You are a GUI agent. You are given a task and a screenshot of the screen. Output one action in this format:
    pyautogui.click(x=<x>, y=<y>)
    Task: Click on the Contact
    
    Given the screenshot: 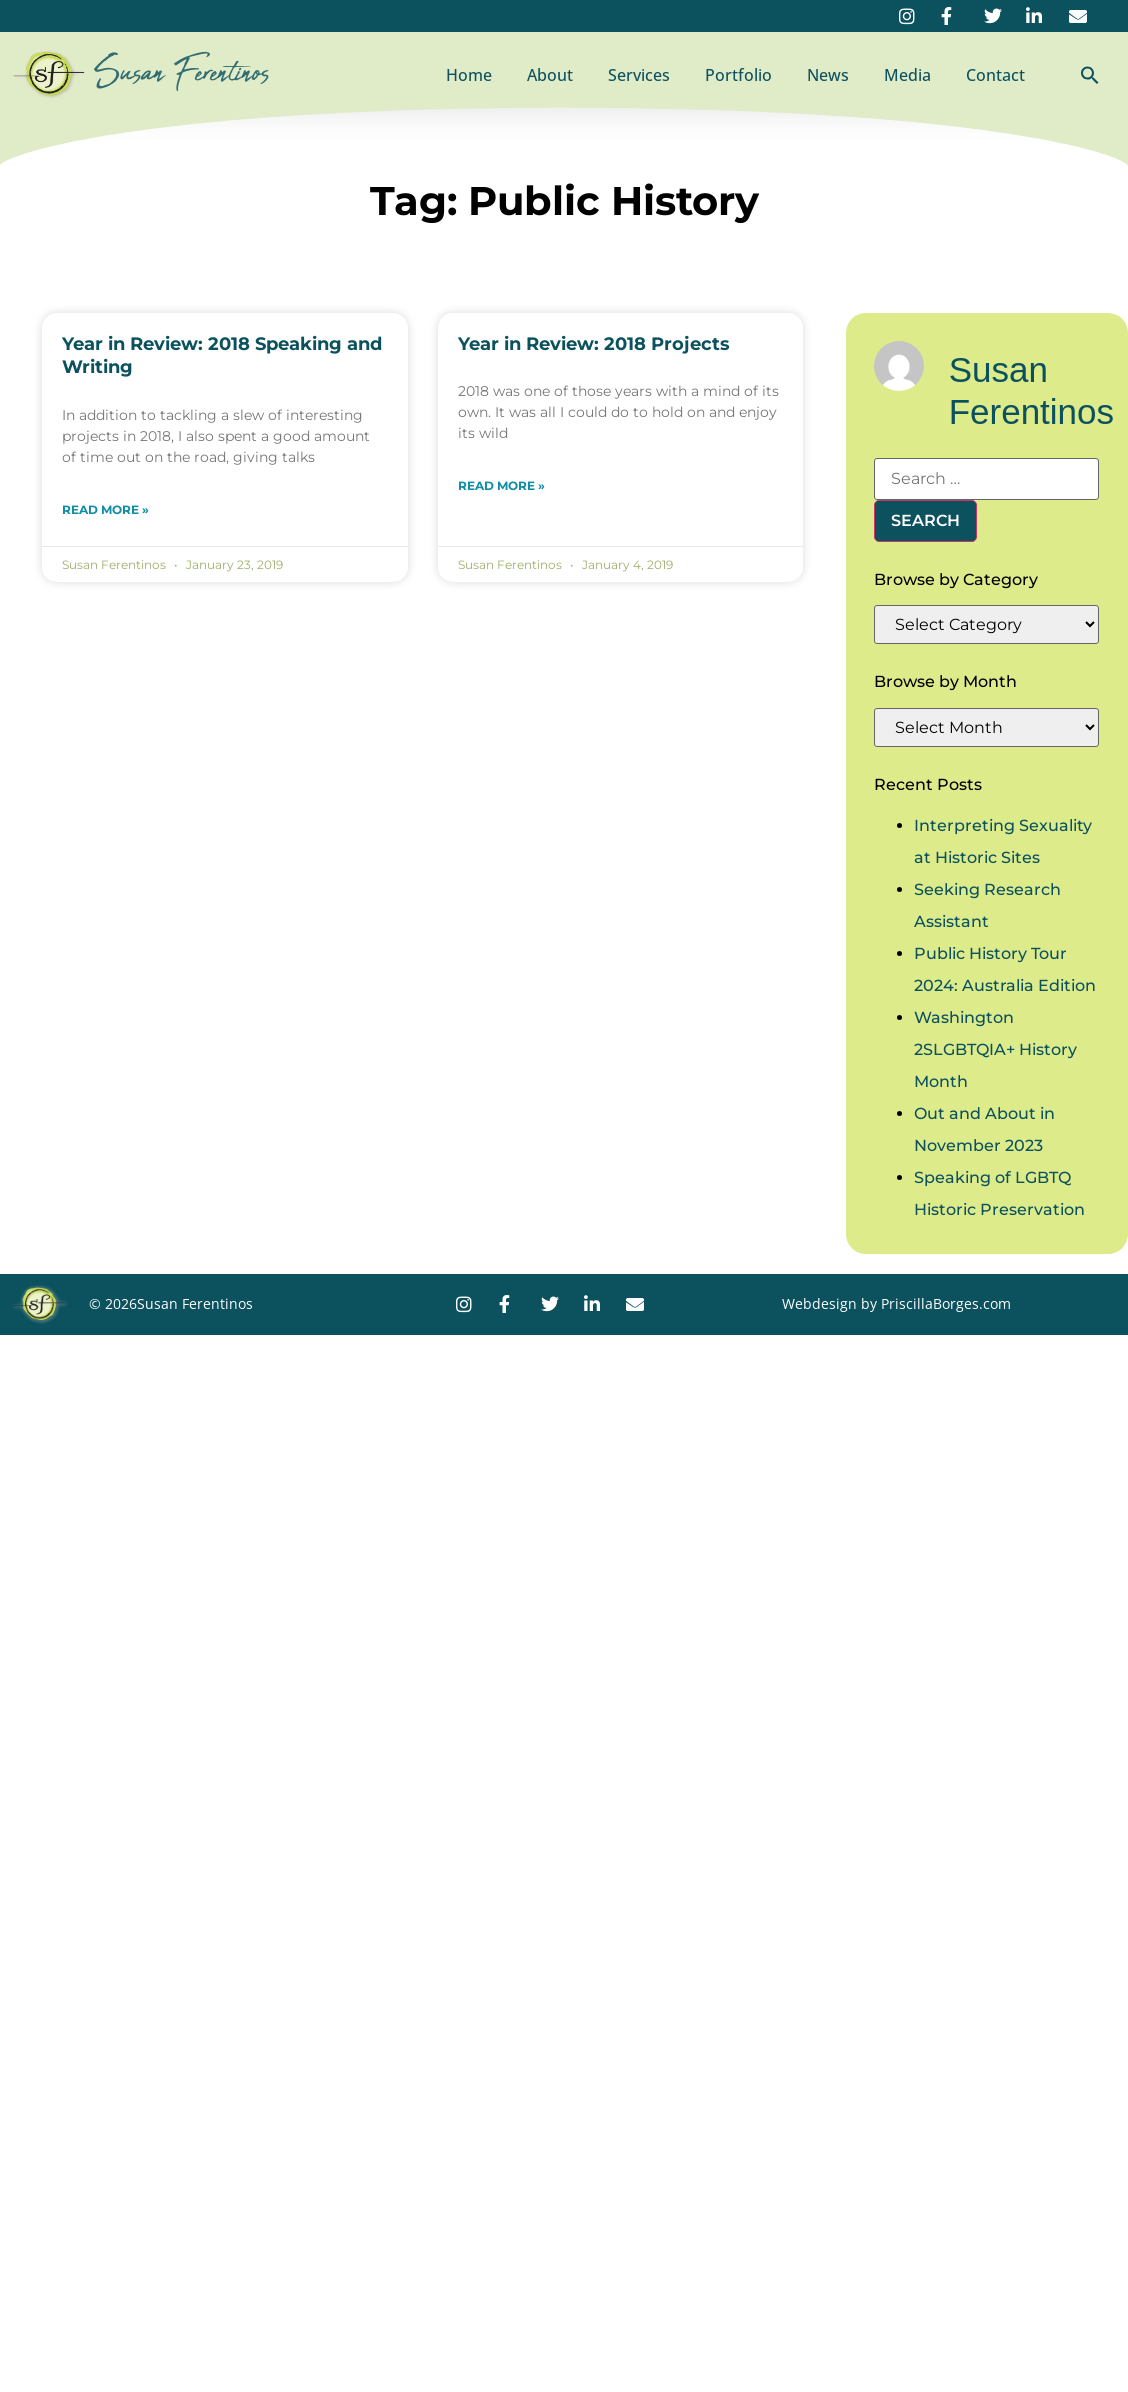 What is the action you would take?
    pyautogui.click(x=995, y=75)
    